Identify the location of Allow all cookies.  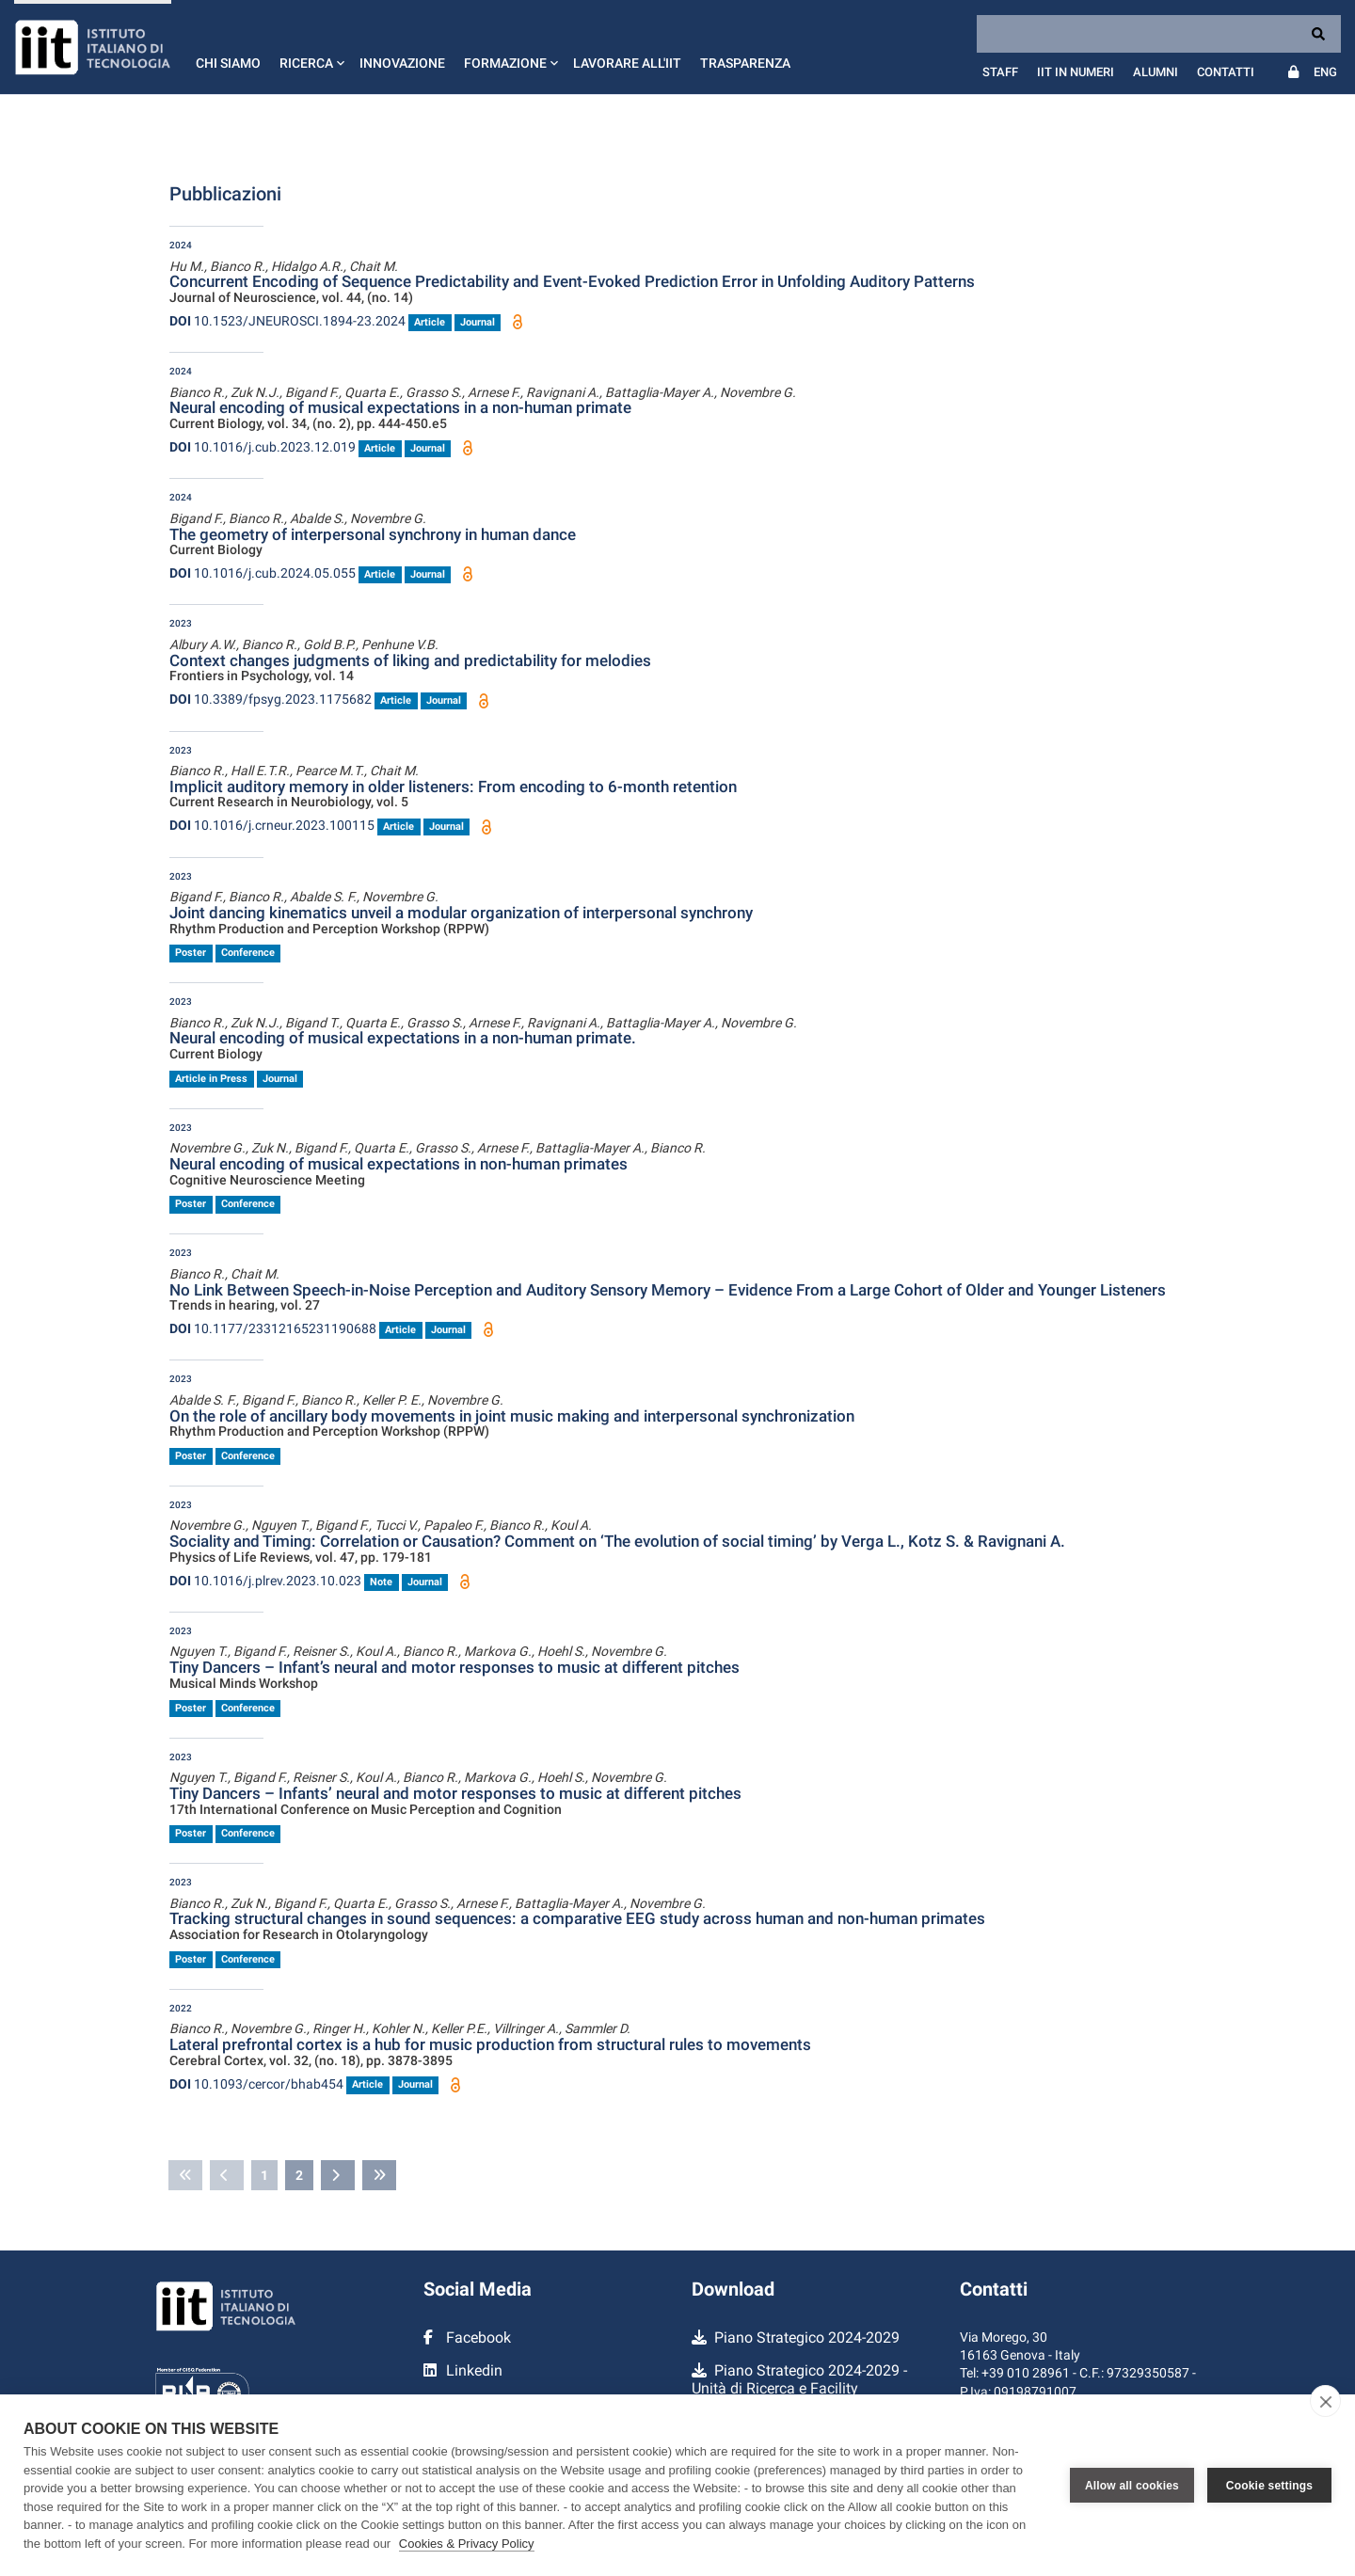
(1132, 2485).